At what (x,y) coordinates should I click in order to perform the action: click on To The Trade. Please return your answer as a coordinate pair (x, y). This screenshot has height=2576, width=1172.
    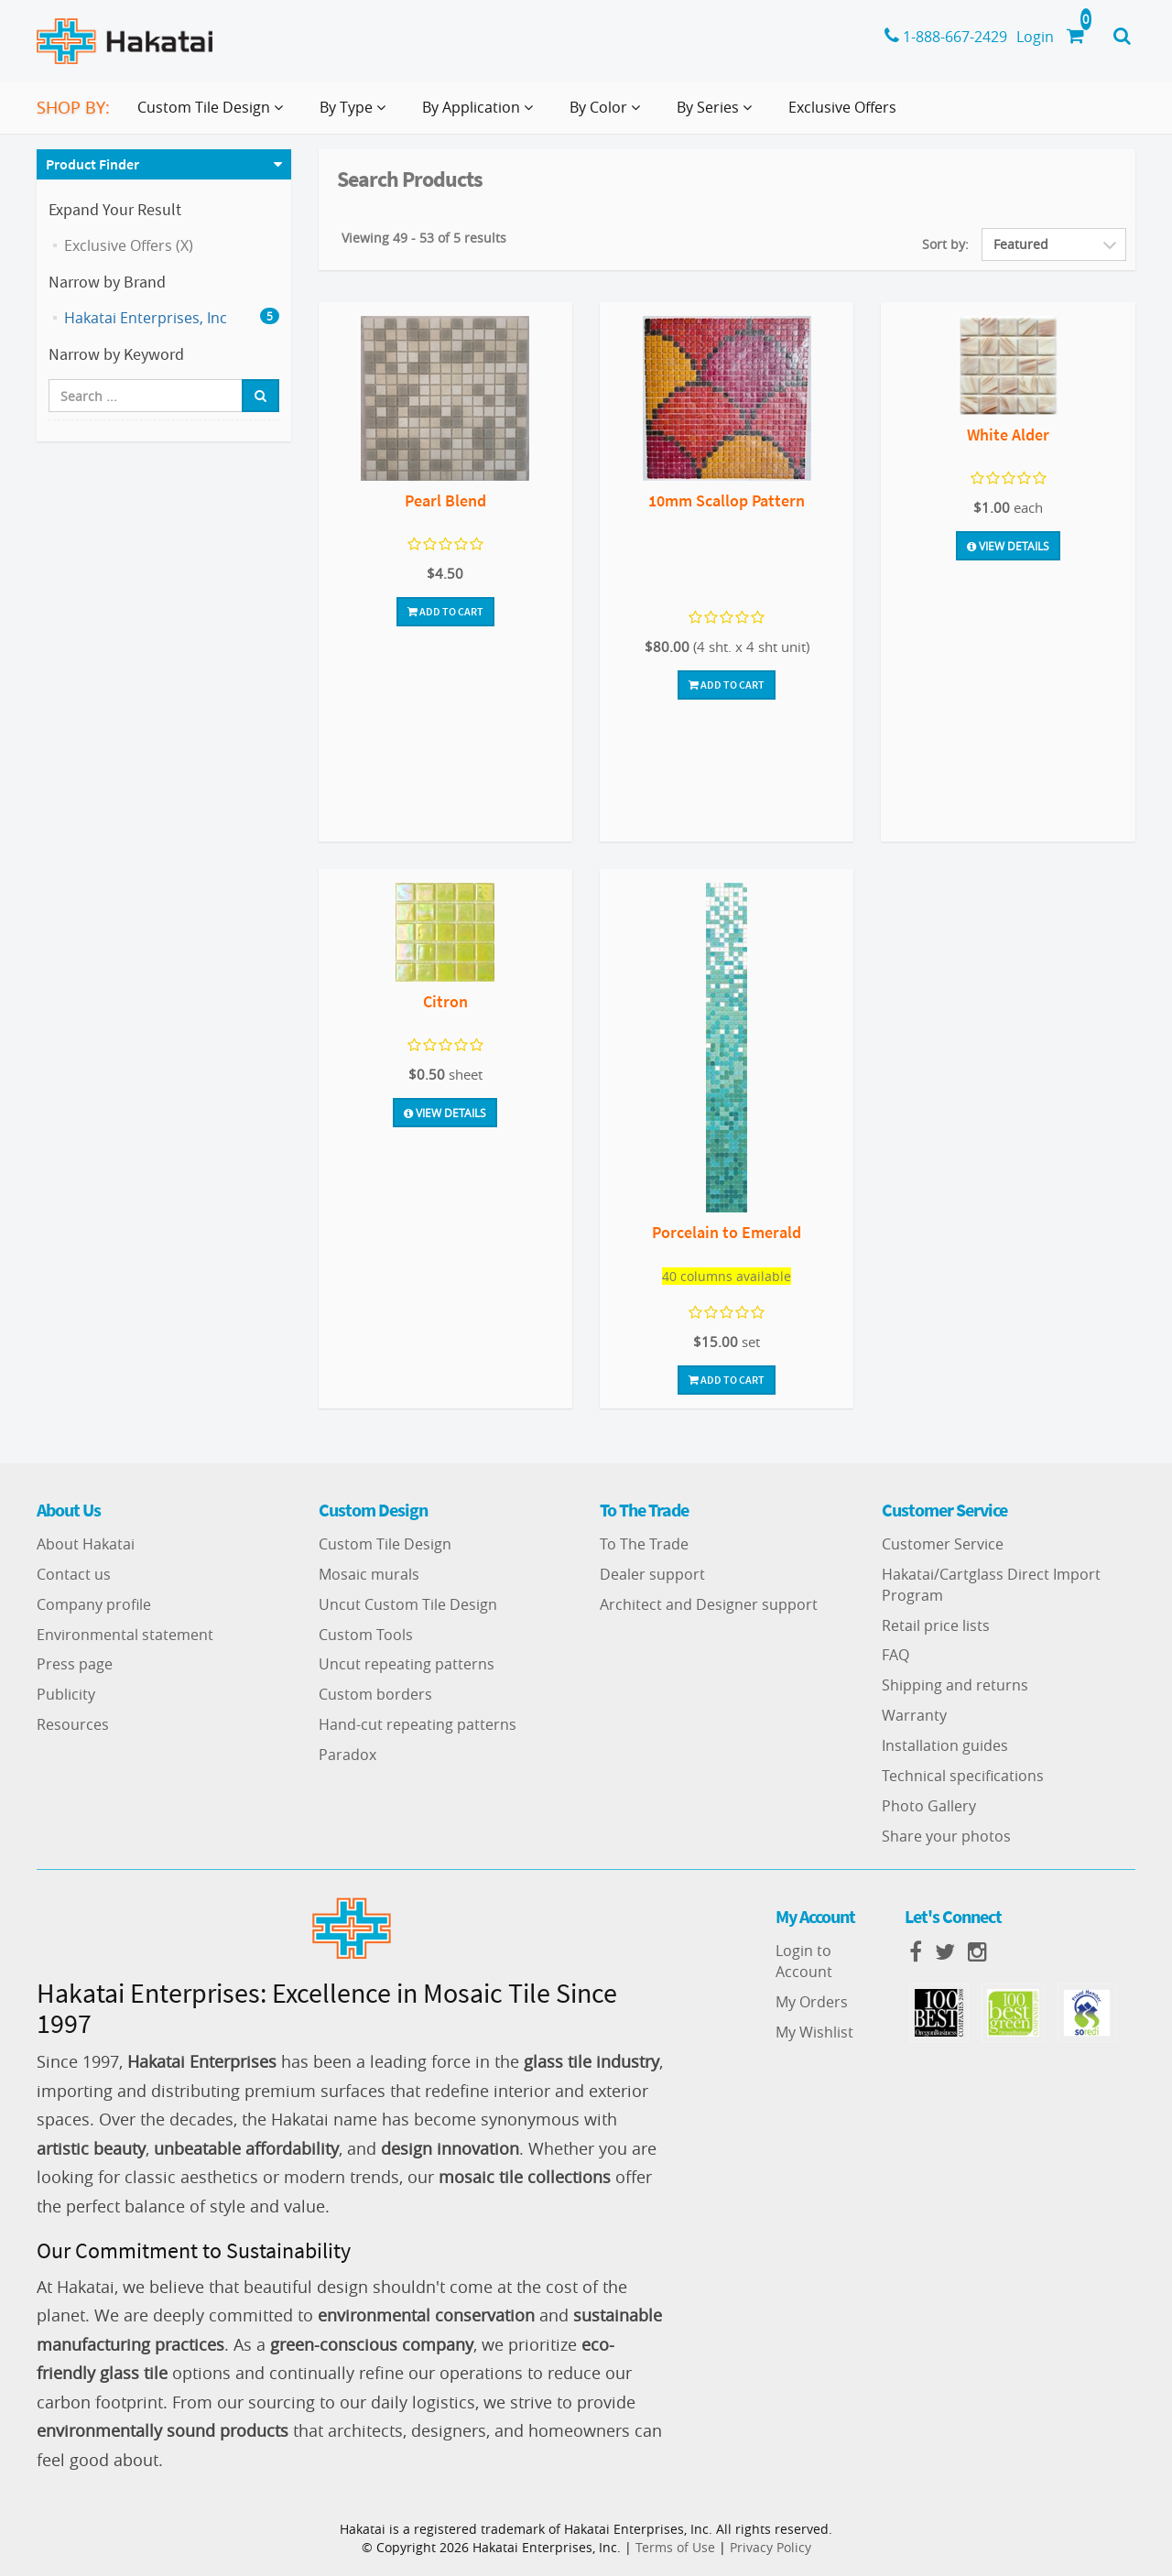
    Looking at the image, I should click on (644, 1544).